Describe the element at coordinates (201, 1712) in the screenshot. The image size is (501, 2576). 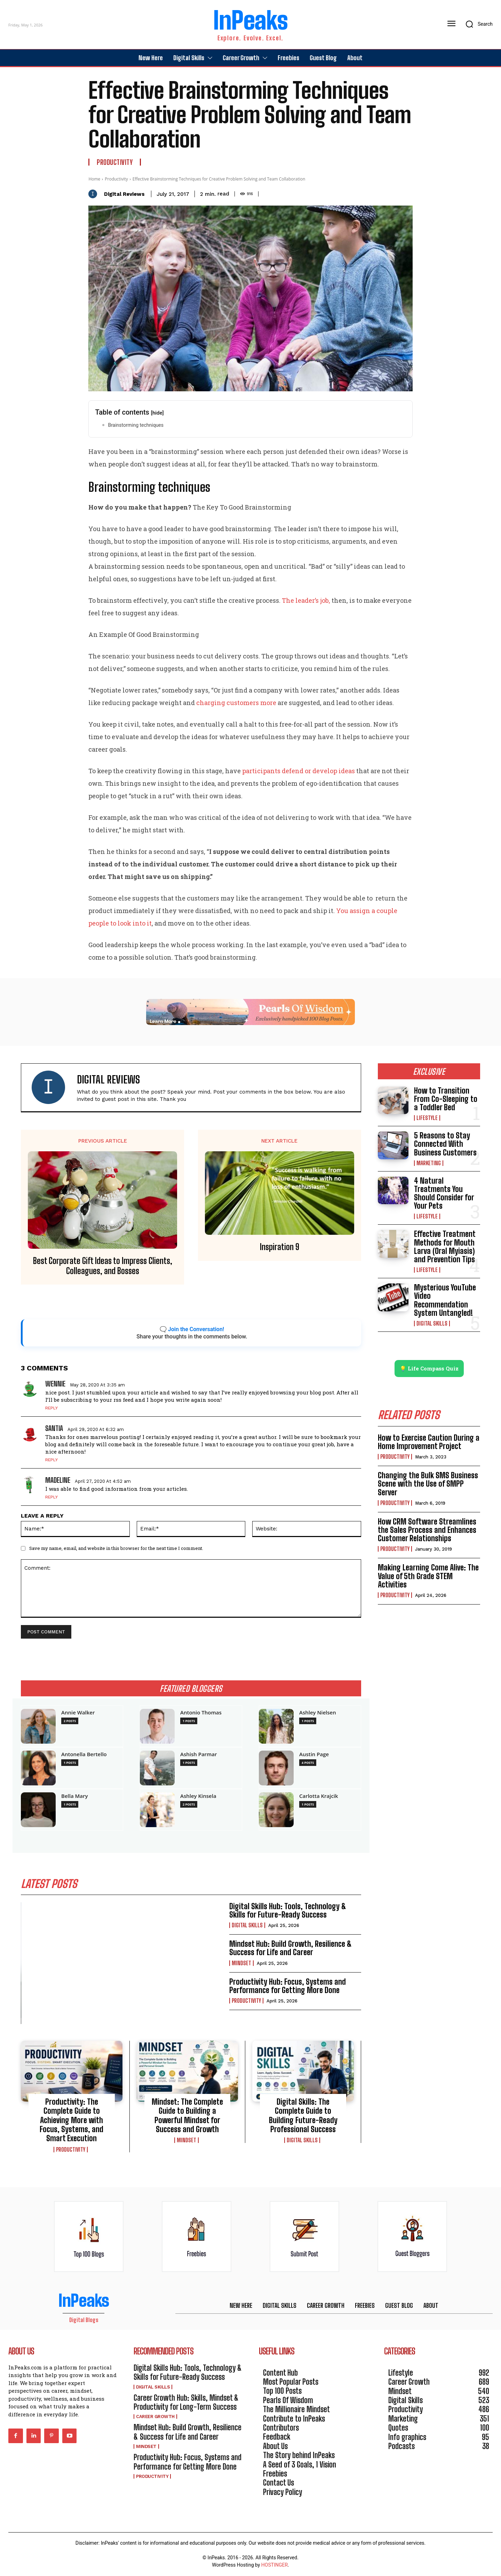
I see `Antonio Thomas` at that location.